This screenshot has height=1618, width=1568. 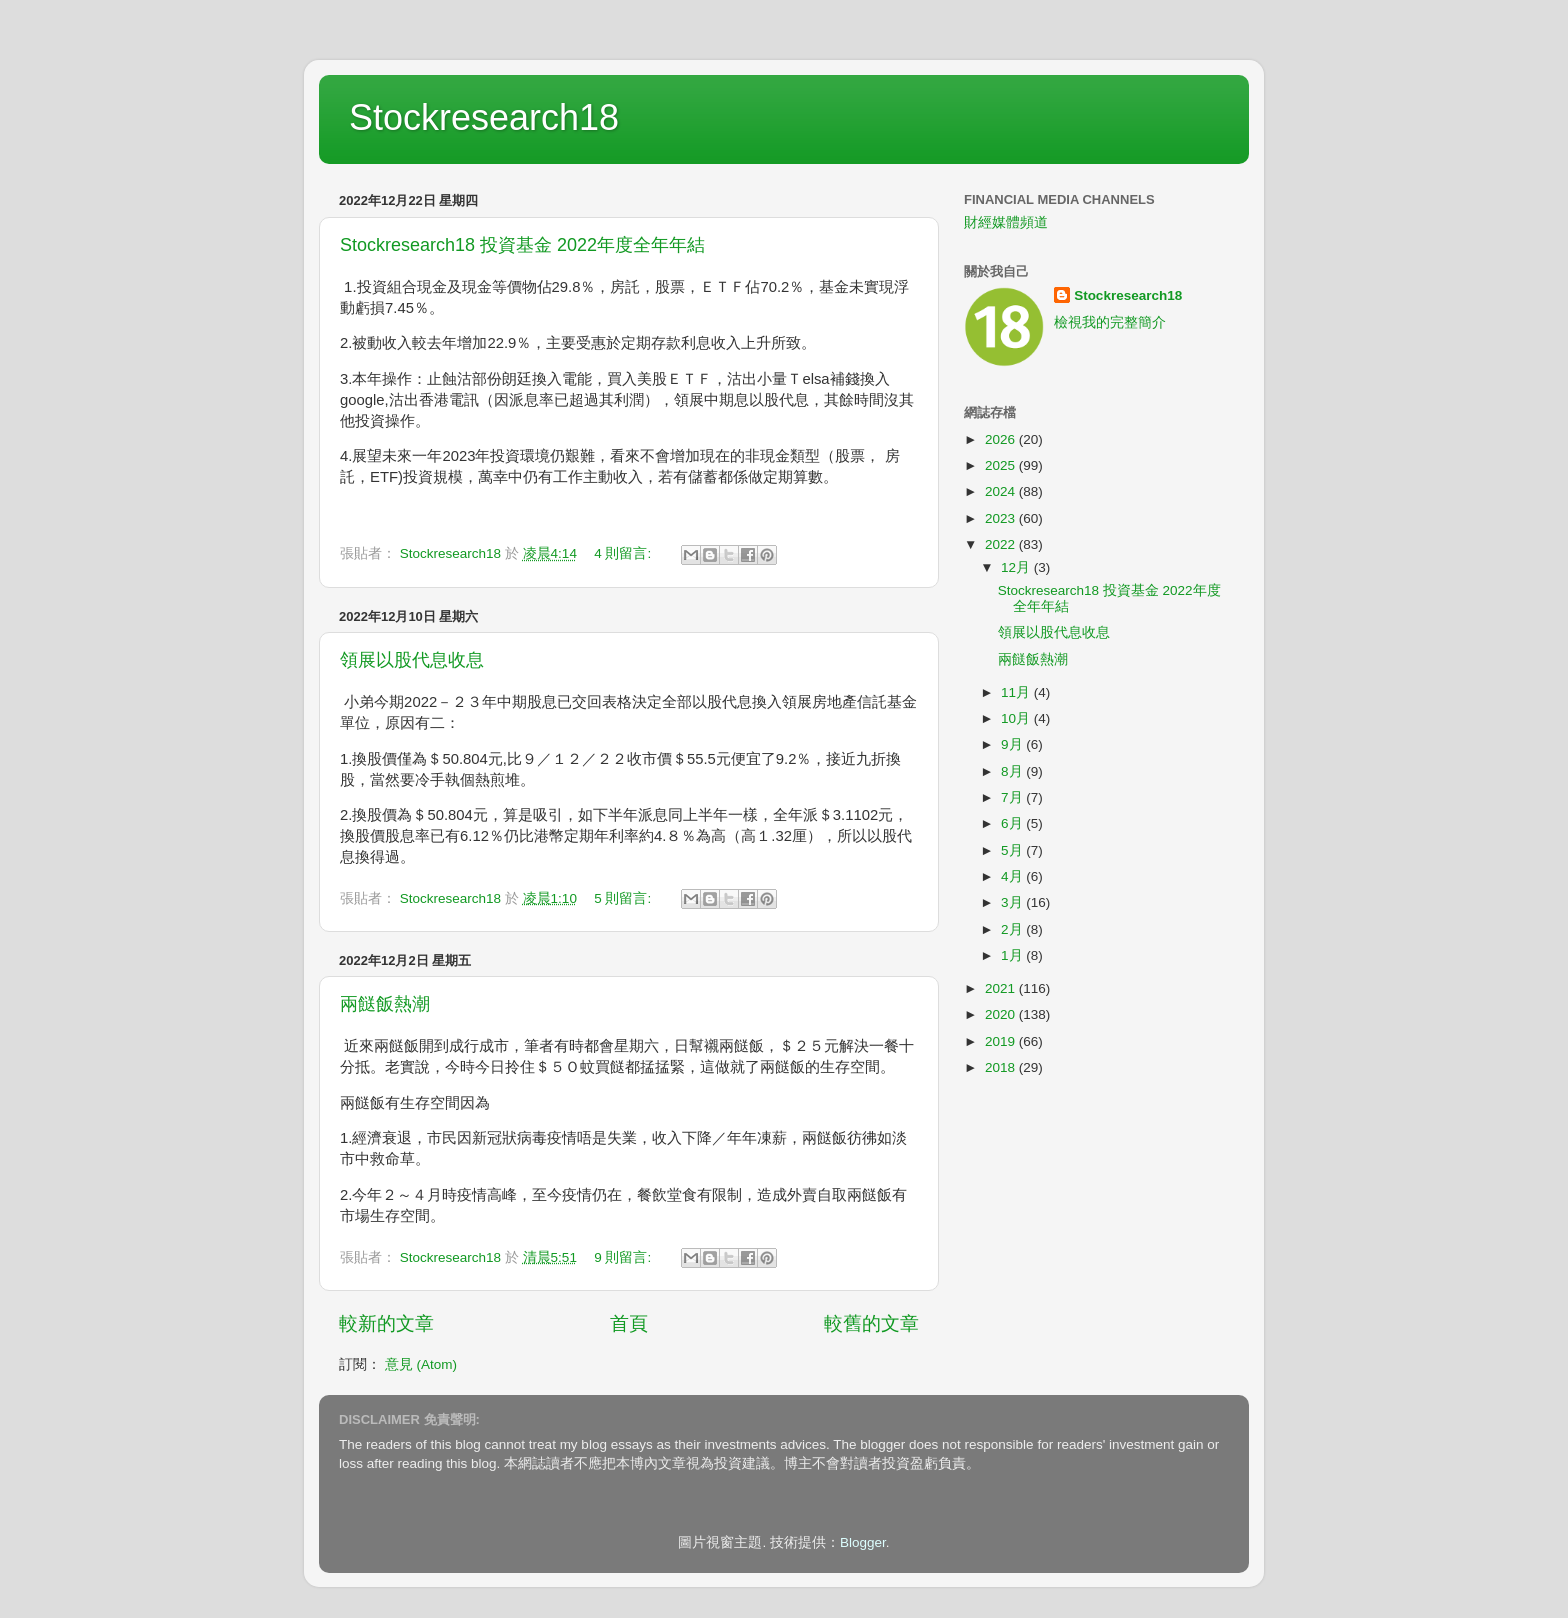 What do you see at coordinates (1002, 491) in the screenshot?
I see `2024` at bounding box center [1002, 491].